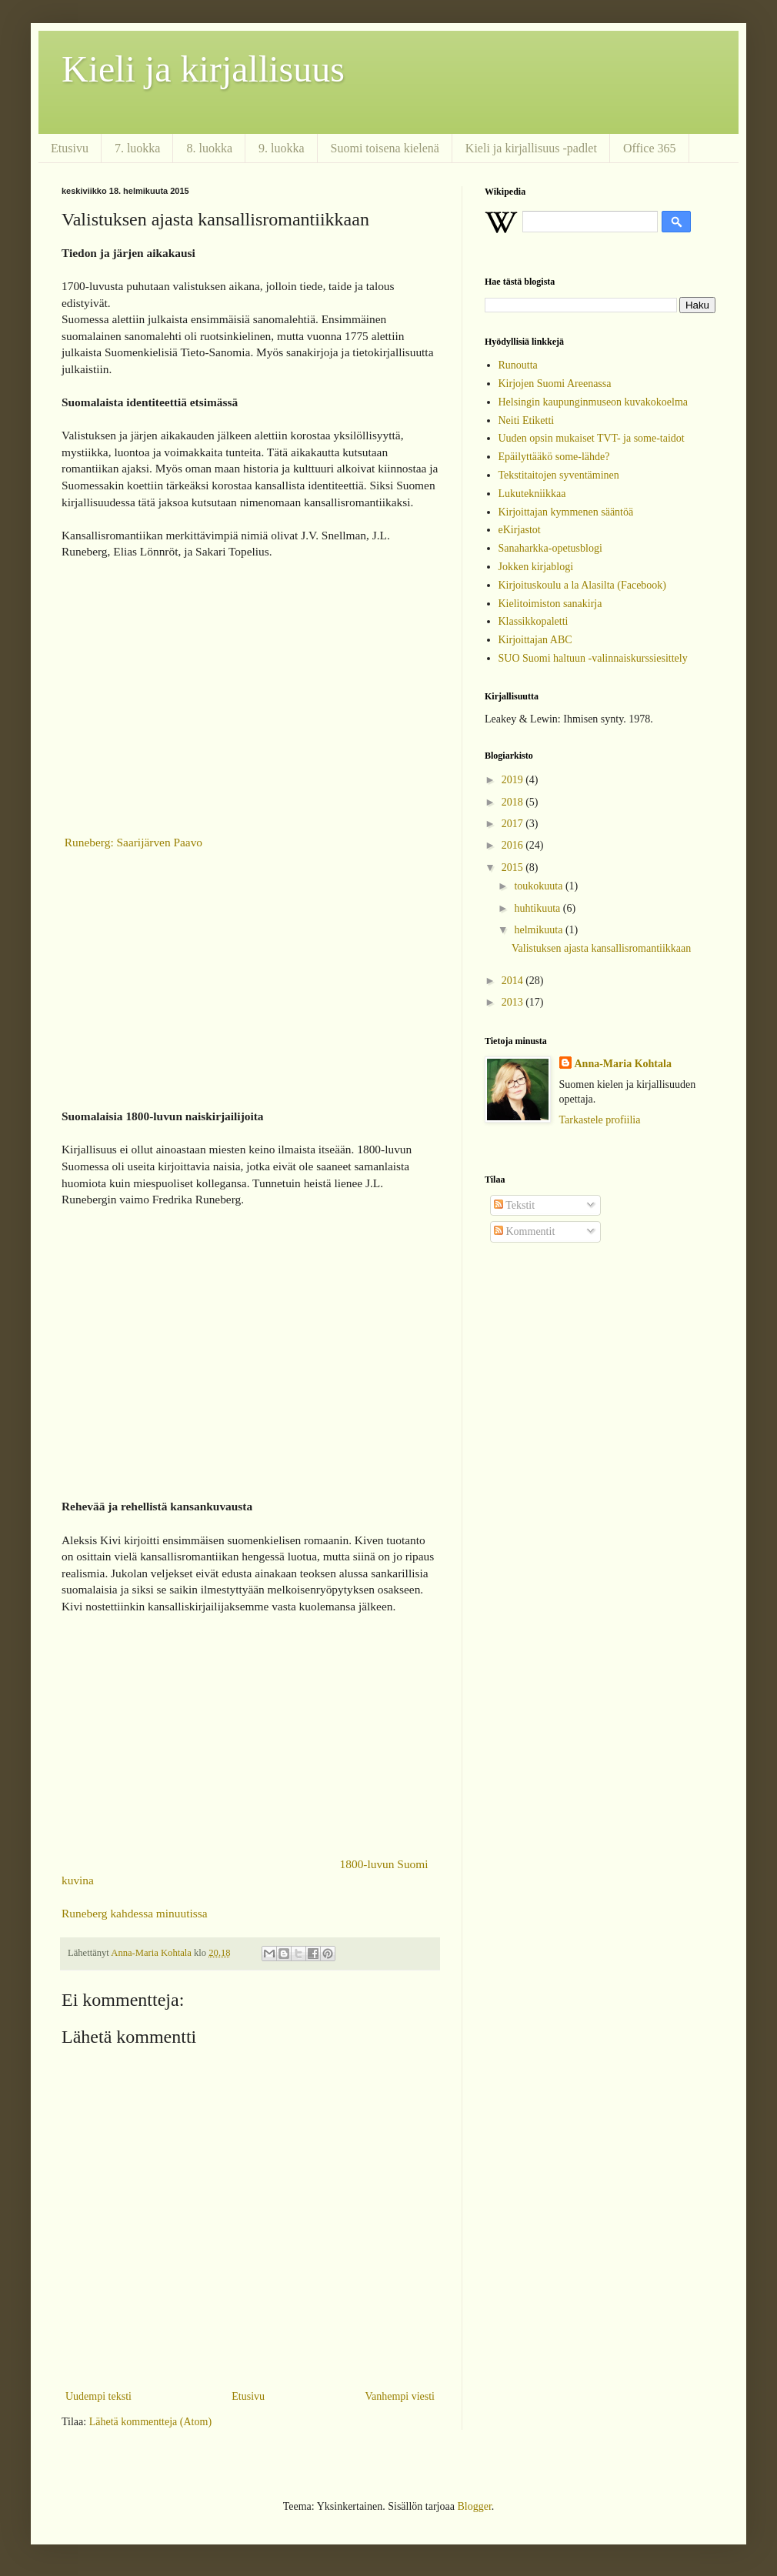 The height and width of the screenshot is (2576, 777). What do you see at coordinates (532, 493) in the screenshot?
I see `Lukutekniikkaa` at bounding box center [532, 493].